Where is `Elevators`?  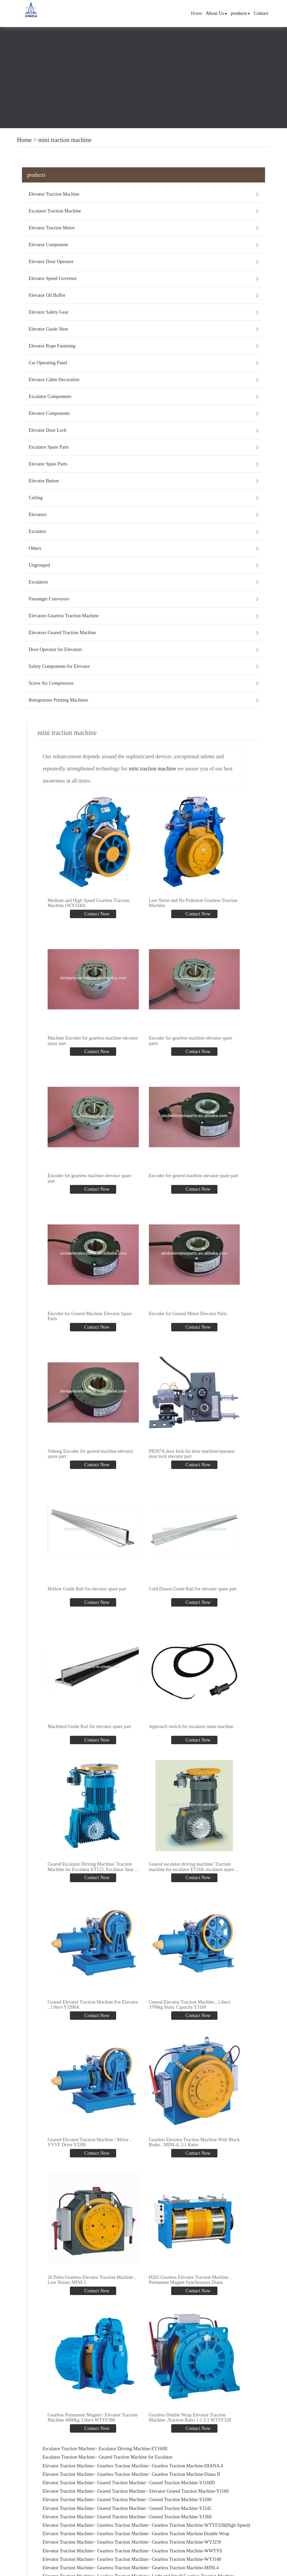 Elevators is located at coordinates (38, 514).